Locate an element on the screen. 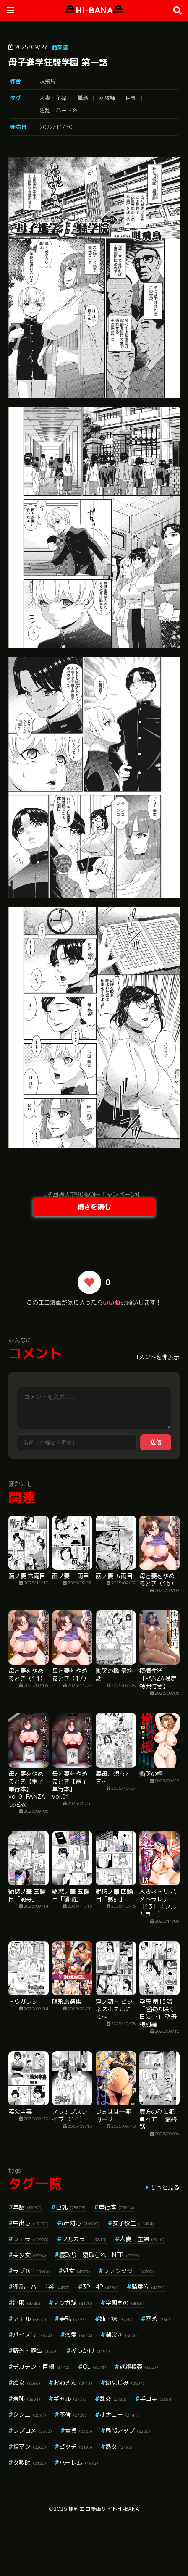 The height and width of the screenshot is (2576, 188). ラブ＆H is located at coordinates (31, 2271).